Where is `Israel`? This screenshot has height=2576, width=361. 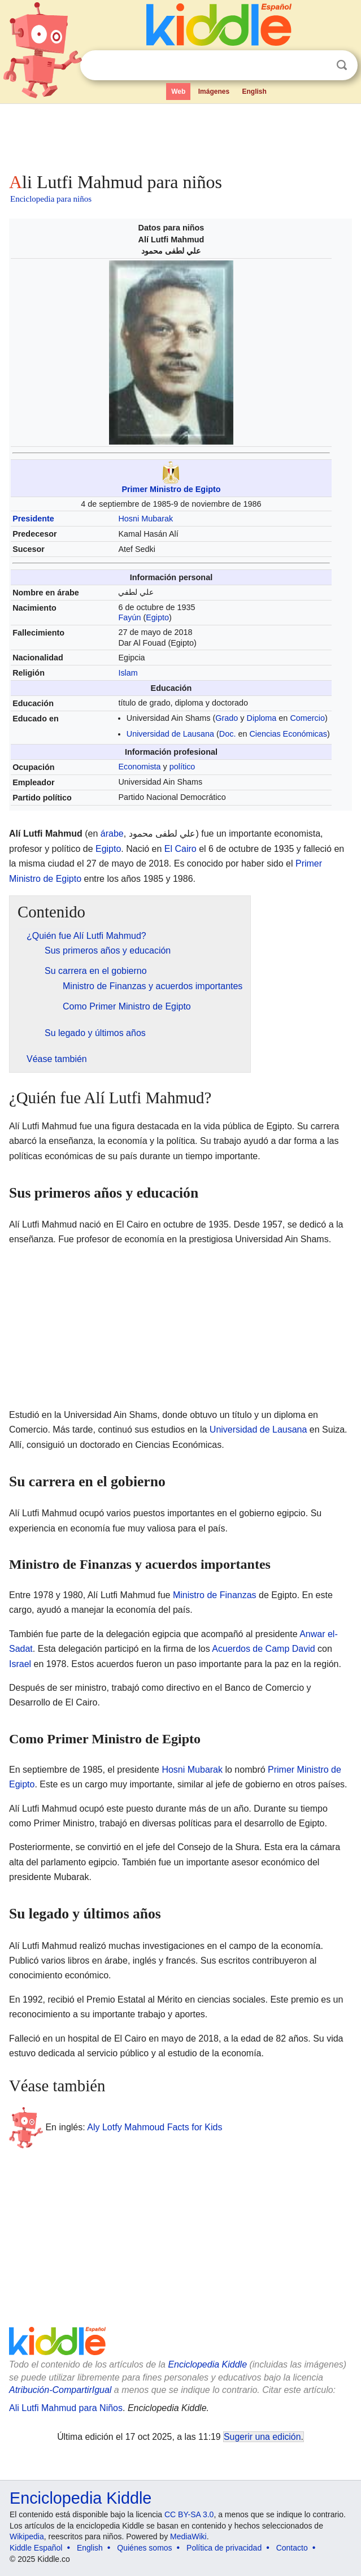 Israel is located at coordinates (20, 1664).